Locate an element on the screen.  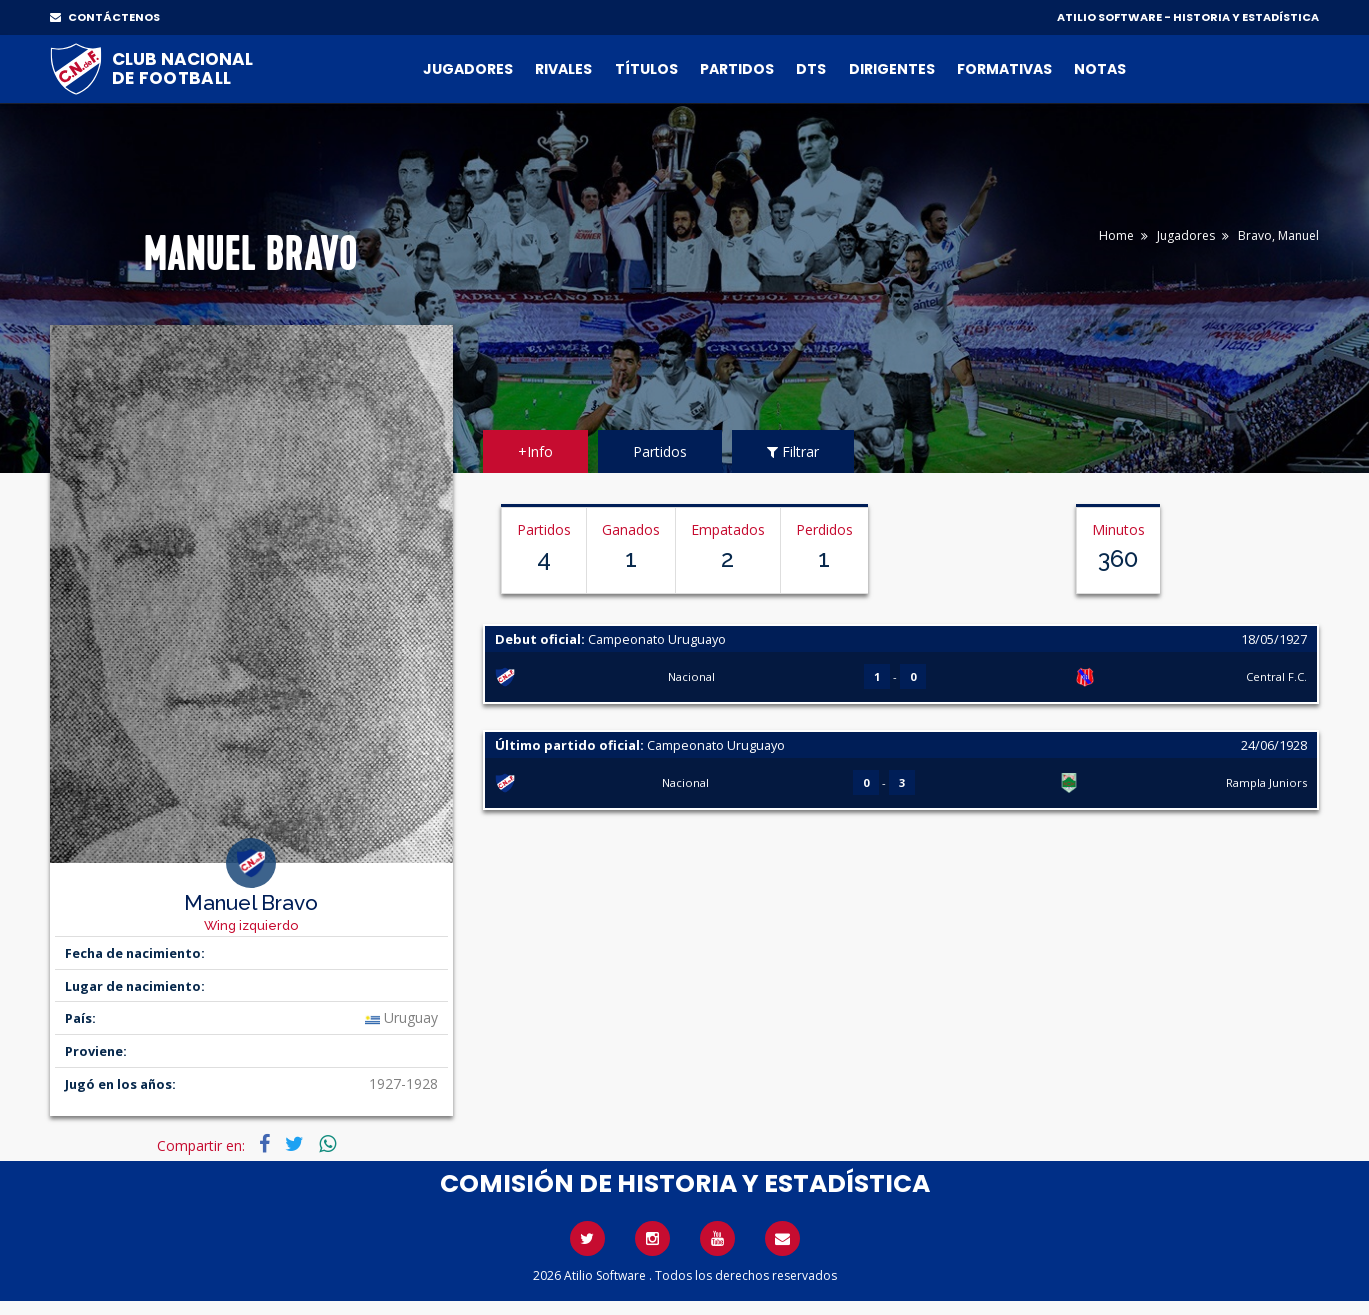
Partidos is located at coordinates (737, 69).